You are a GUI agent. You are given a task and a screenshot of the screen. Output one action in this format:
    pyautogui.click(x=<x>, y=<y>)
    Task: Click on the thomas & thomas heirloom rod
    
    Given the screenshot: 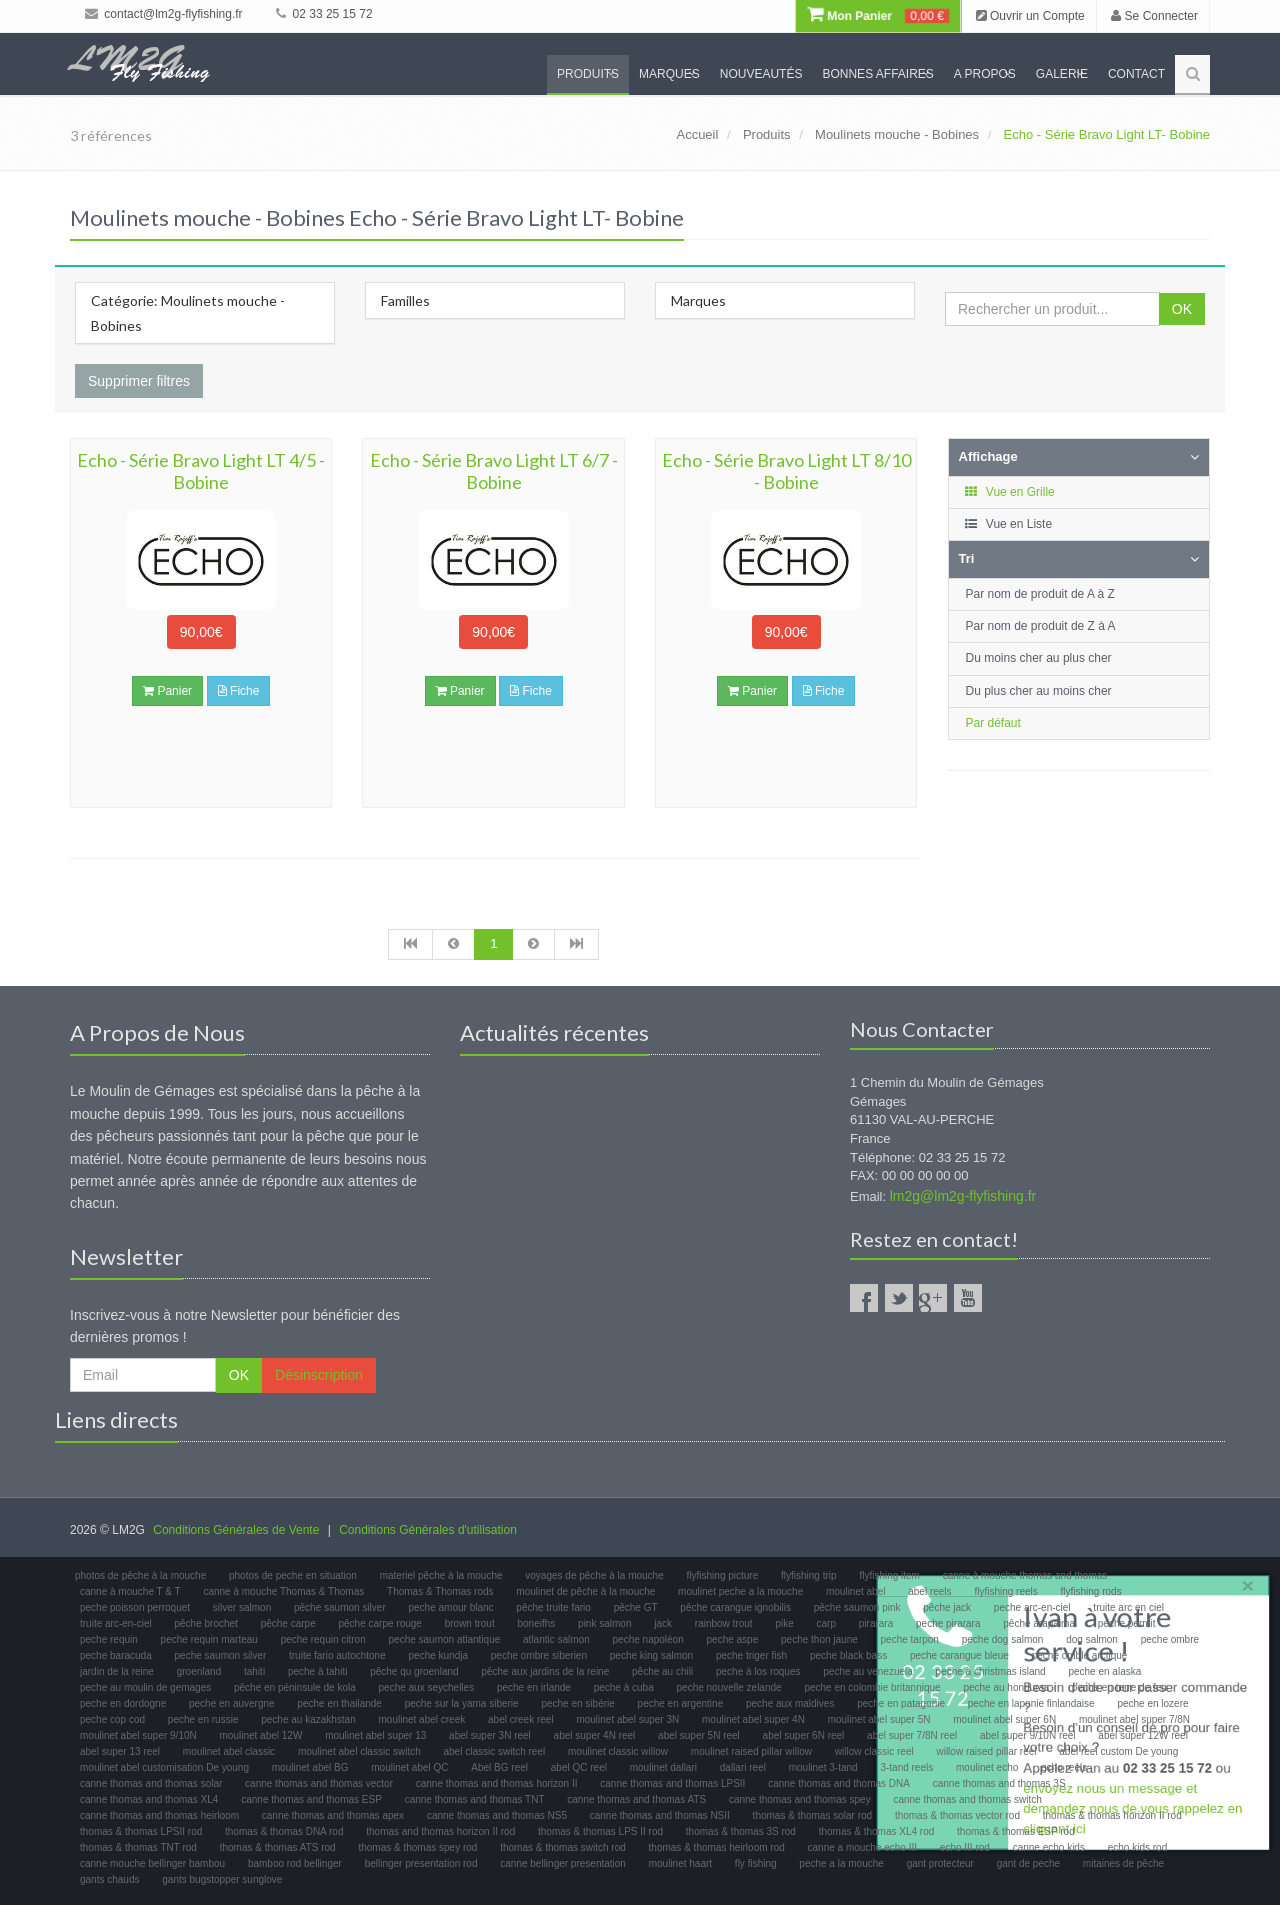 What is the action you would take?
    pyautogui.click(x=717, y=1847)
    